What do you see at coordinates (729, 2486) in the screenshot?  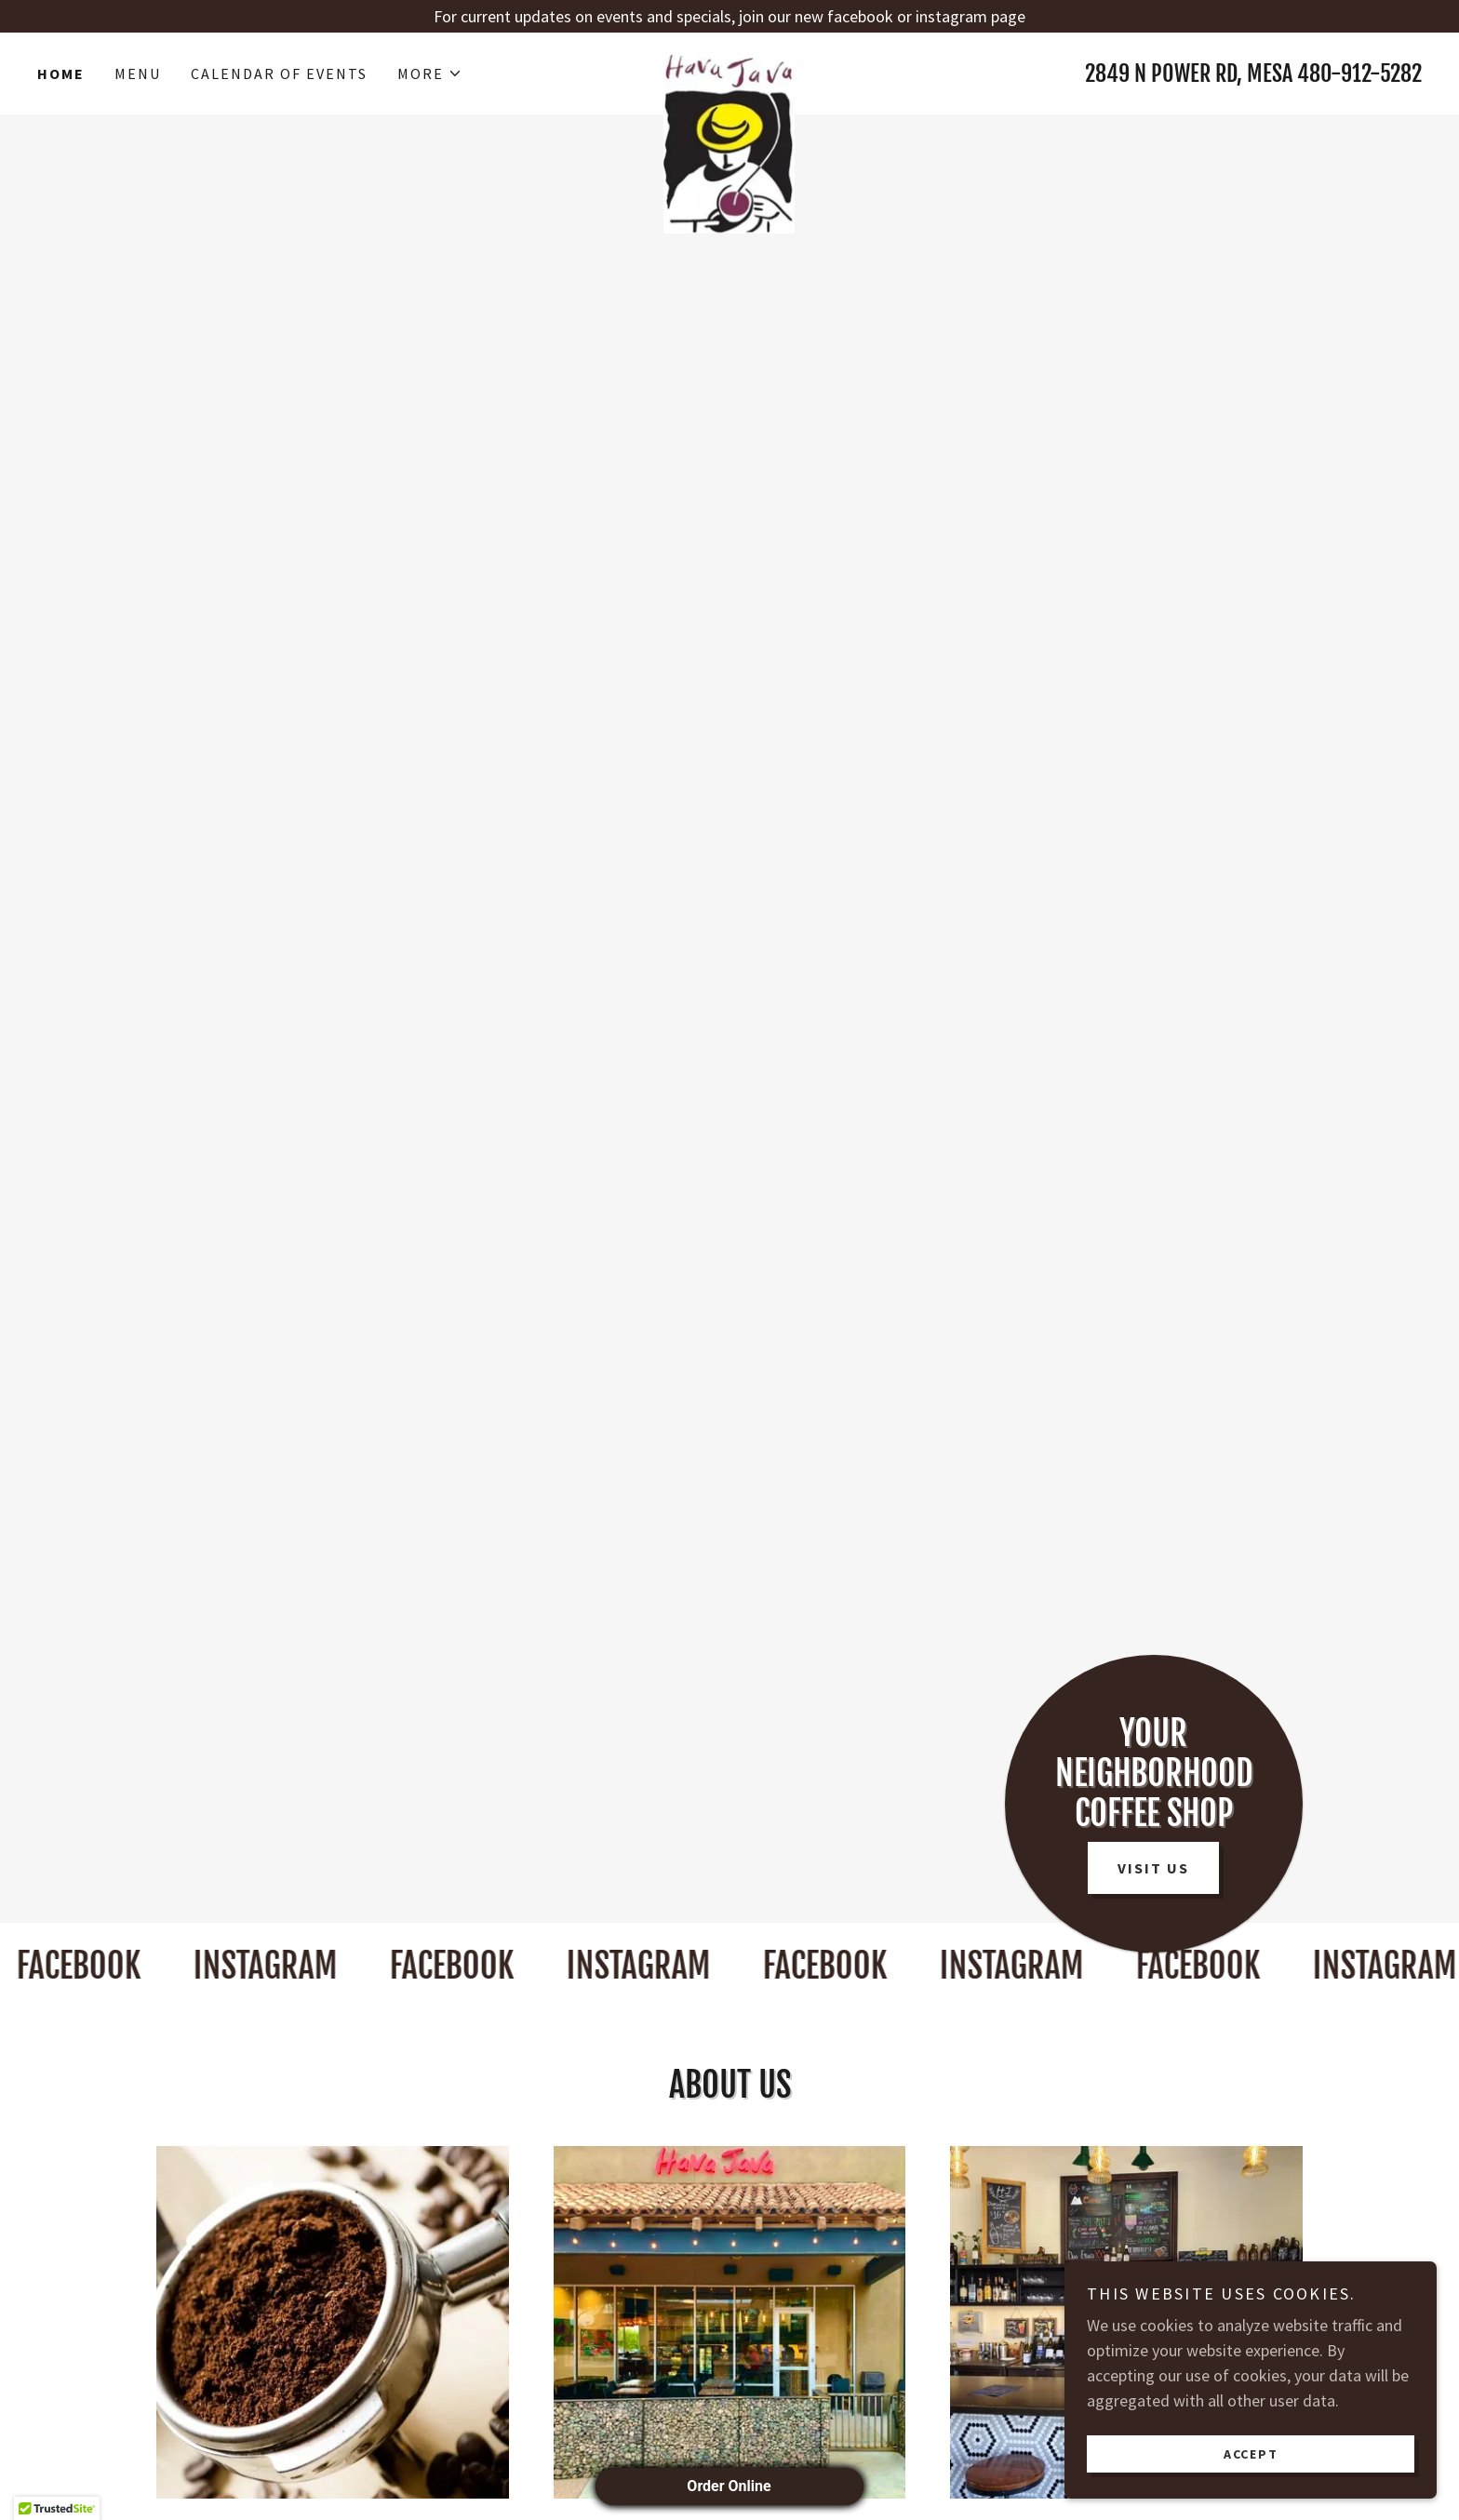 I see `Order Online` at bounding box center [729, 2486].